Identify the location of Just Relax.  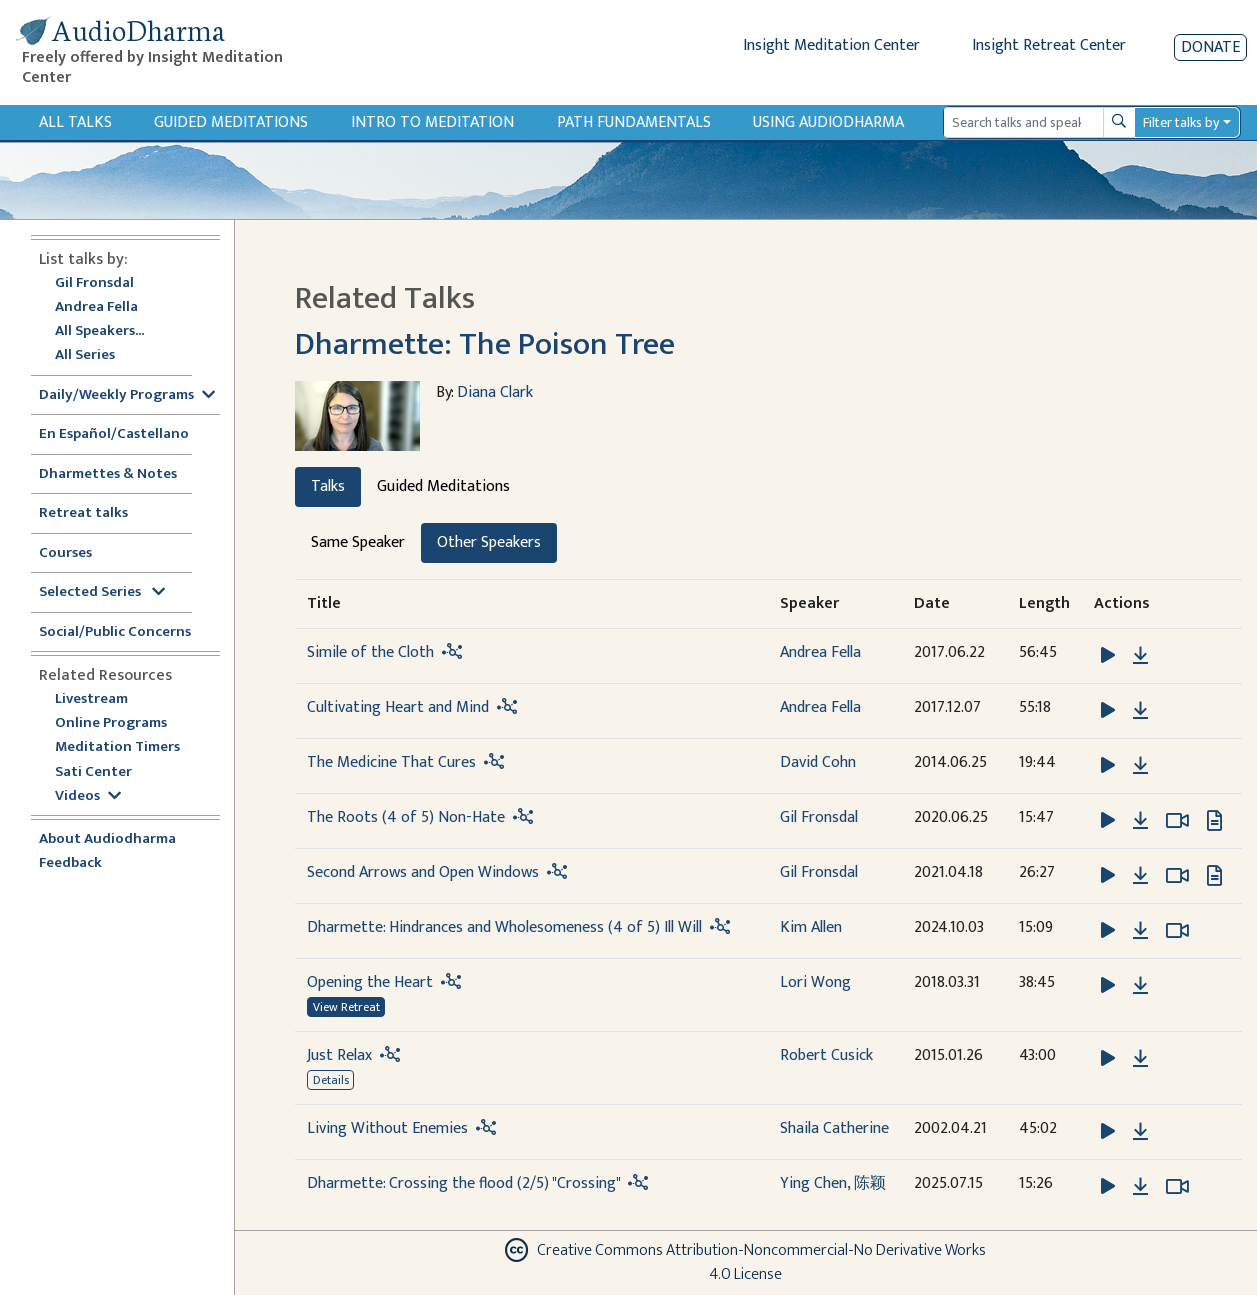
(339, 1055).